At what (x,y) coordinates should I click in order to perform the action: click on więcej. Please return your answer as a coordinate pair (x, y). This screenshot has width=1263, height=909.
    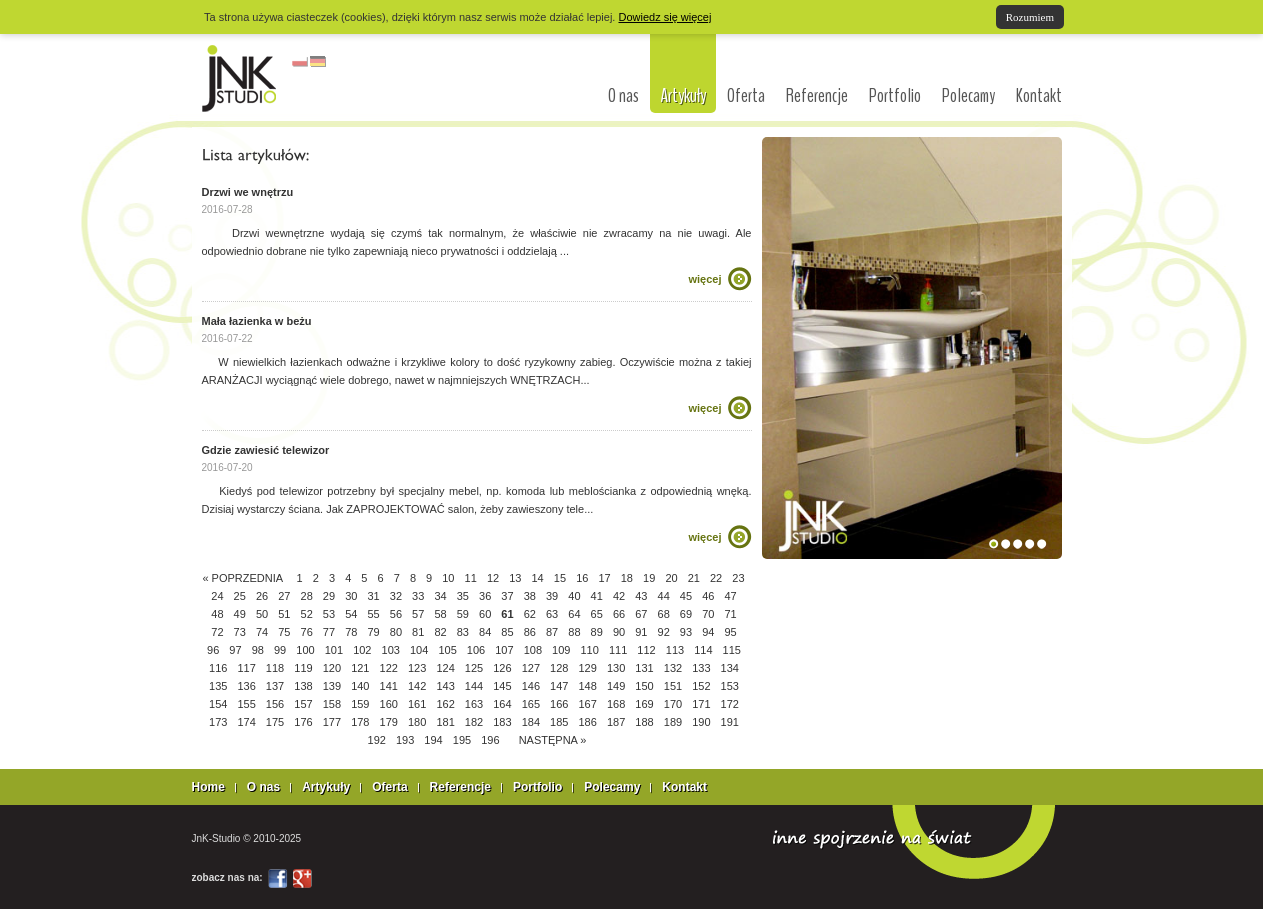
    Looking at the image, I should click on (704, 279).